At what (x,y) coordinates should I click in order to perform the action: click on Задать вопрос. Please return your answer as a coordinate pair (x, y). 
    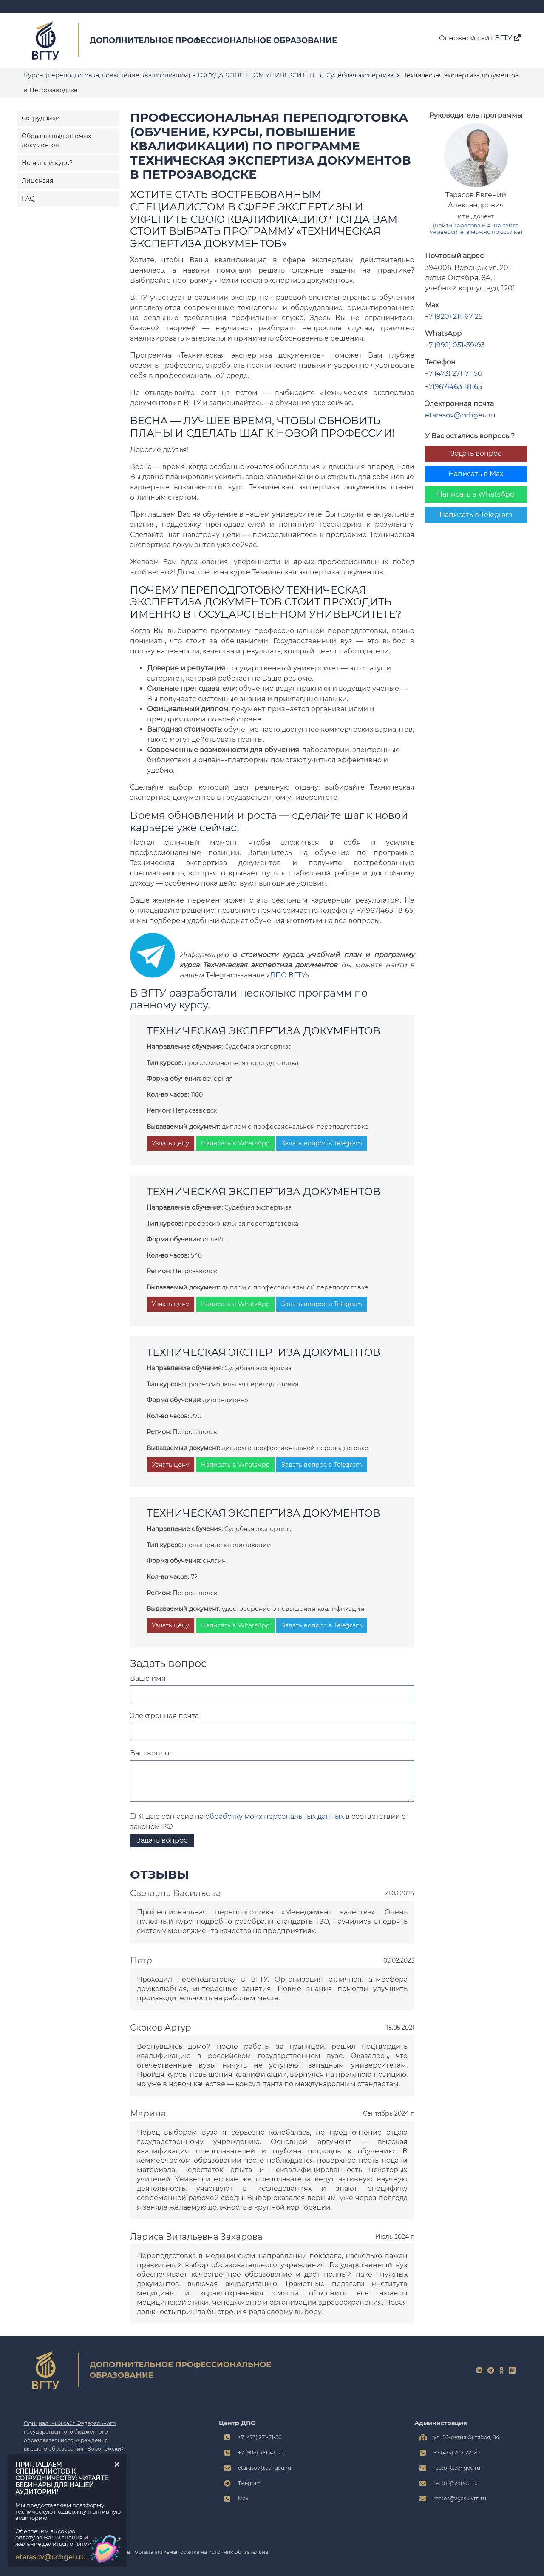
    Looking at the image, I should click on (476, 453).